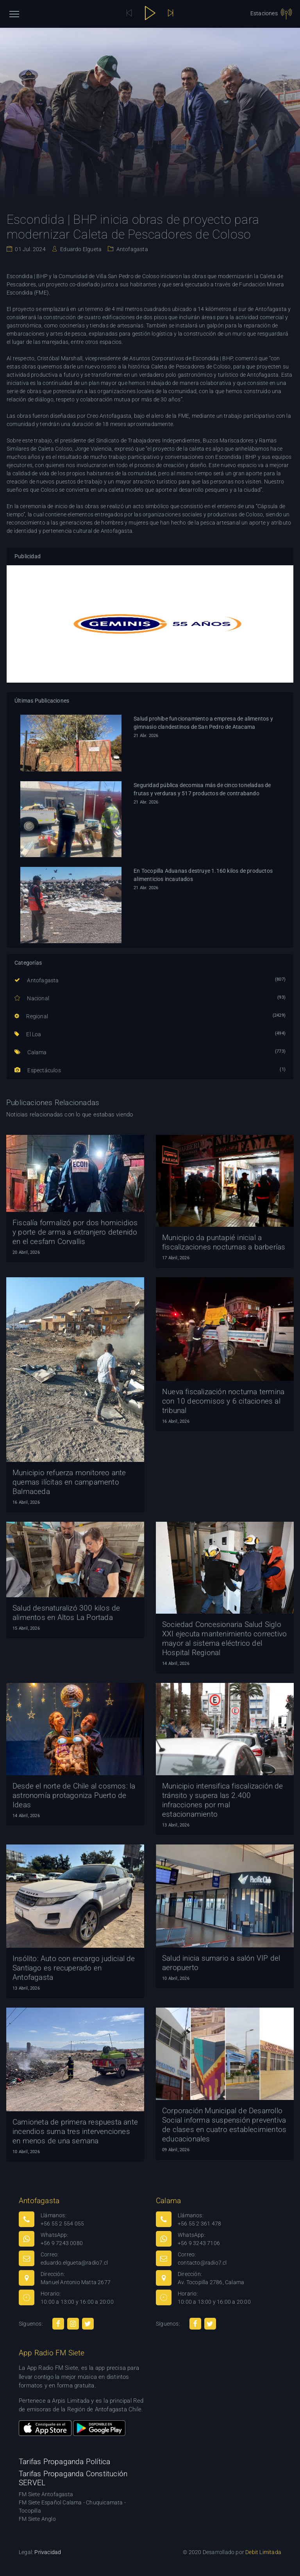 The height and width of the screenshot is (2576, 300). I want to click on El Loa, so click(27, 1034).